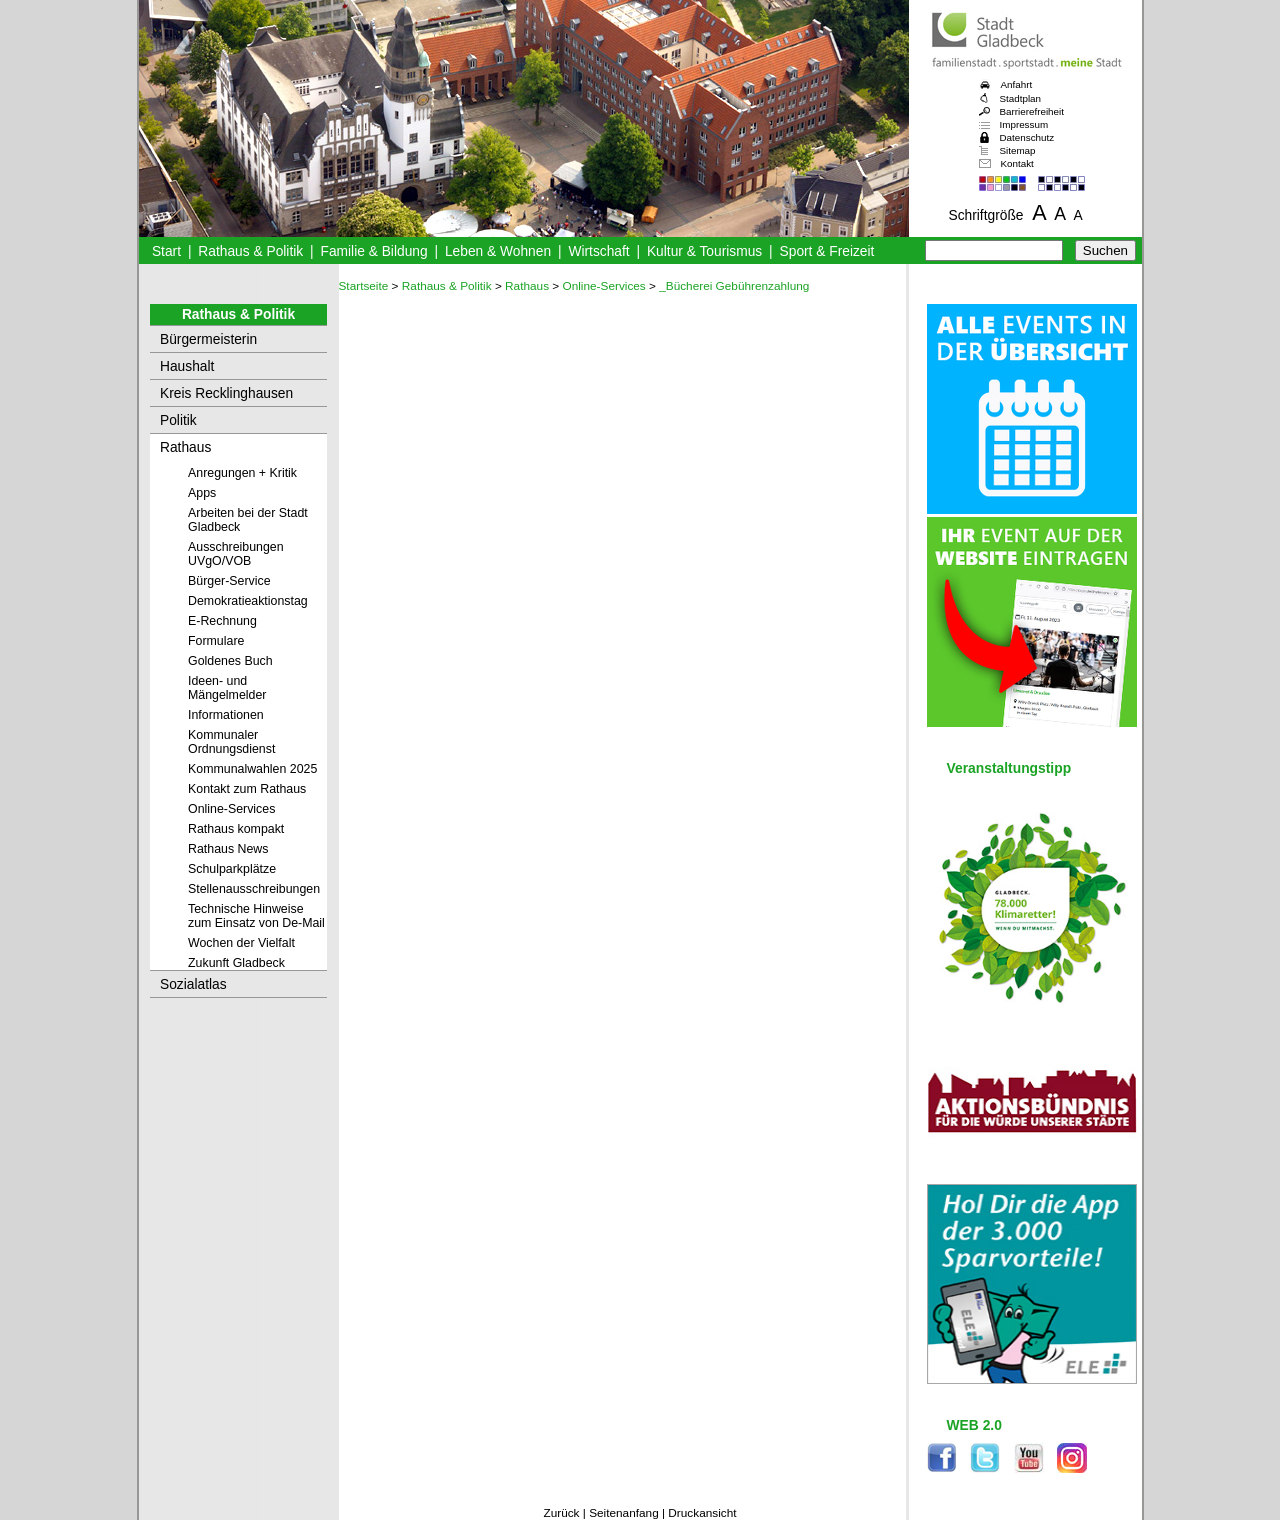  What do you see at coordinates (1018, 150) in the screenshot?
I see `Sitemap` at bounding box center [1018, 150].